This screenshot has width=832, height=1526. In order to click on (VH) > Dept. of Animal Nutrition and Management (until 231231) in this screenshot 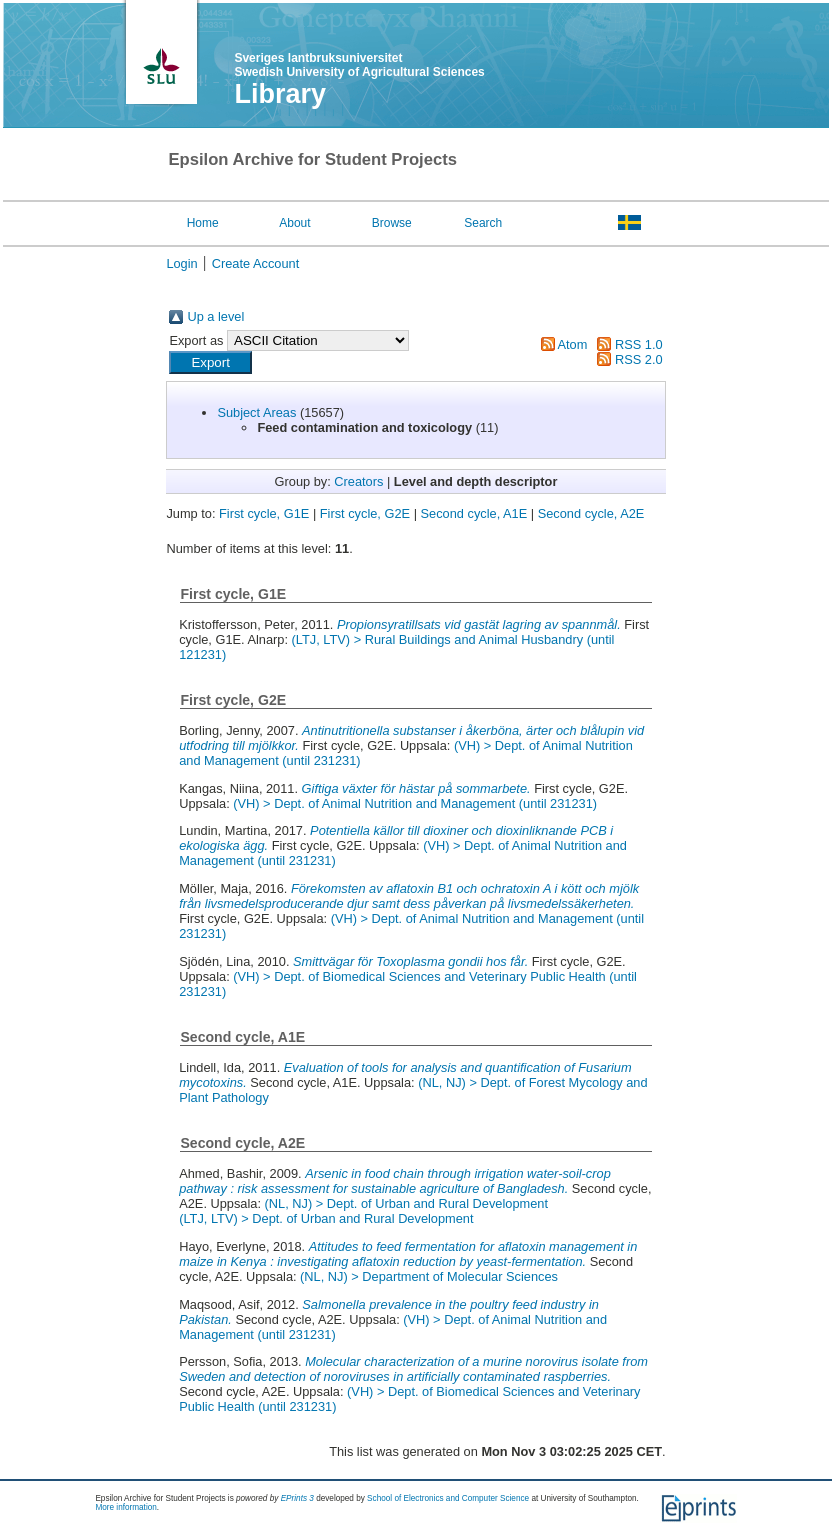, I will do `click(415, 803)`.